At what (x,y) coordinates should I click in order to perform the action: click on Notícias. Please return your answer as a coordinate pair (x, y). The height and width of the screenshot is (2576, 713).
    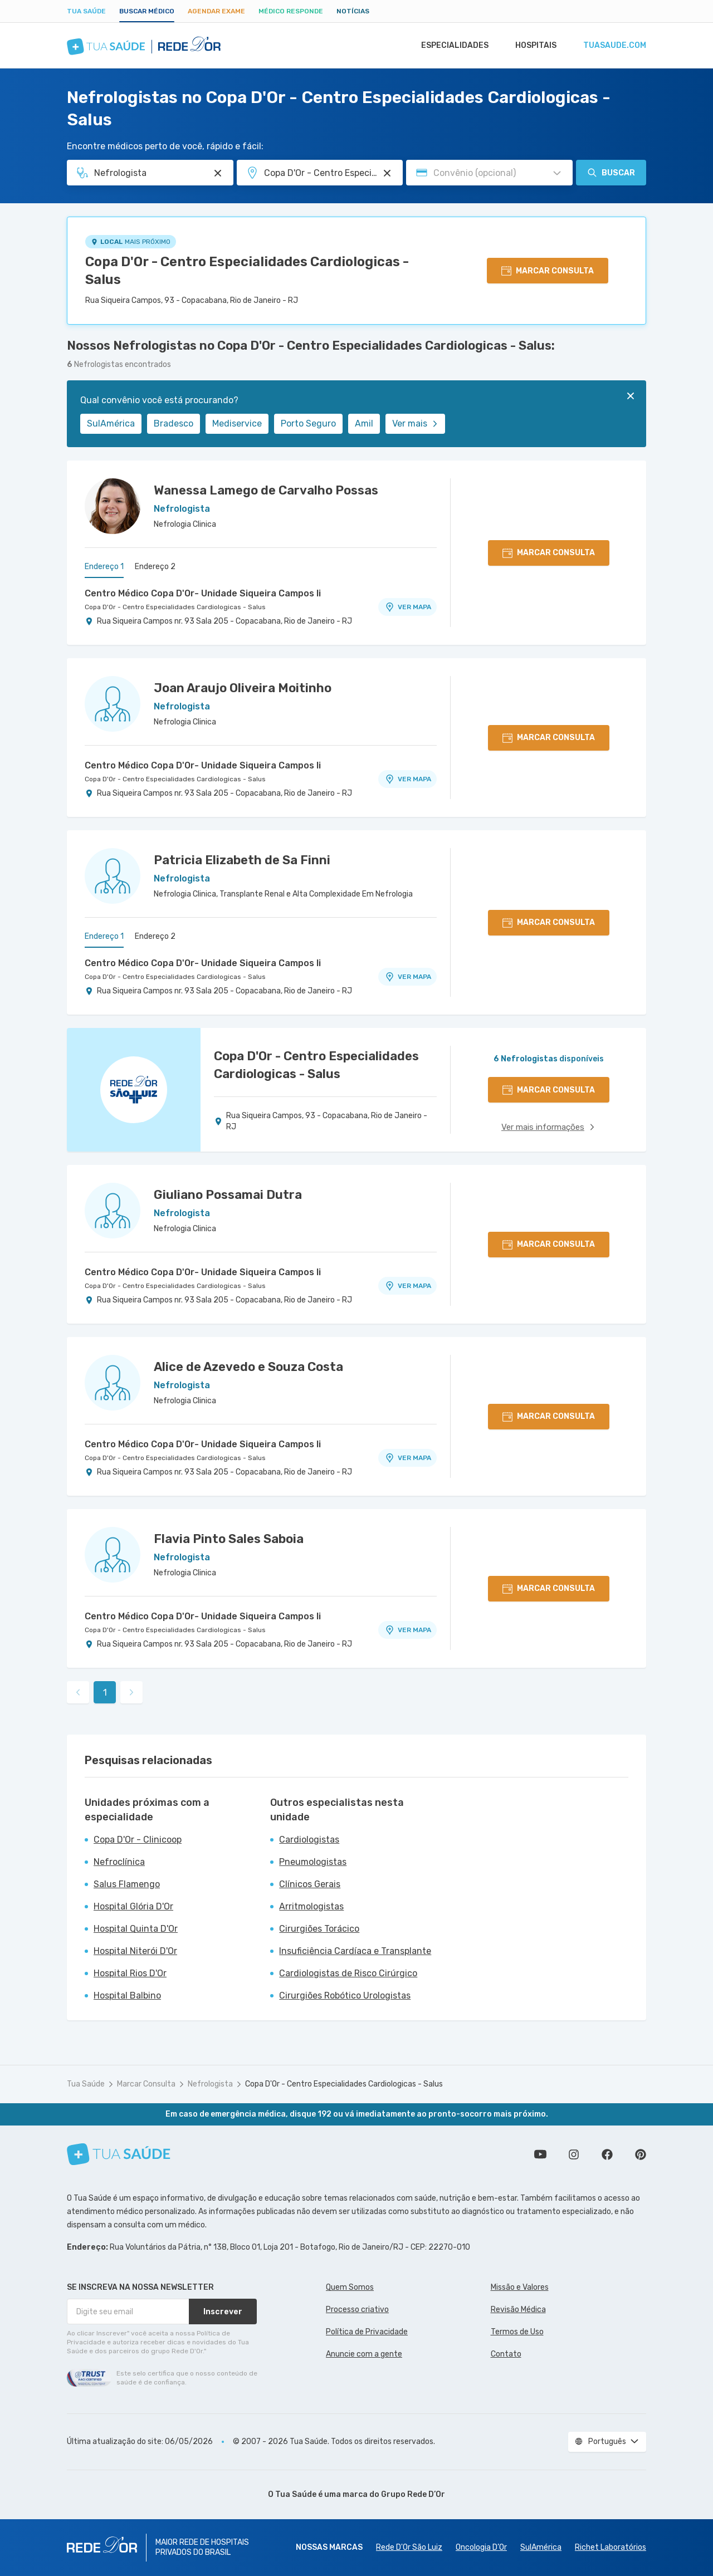
    Looking at the image, I should click on (352, 11).